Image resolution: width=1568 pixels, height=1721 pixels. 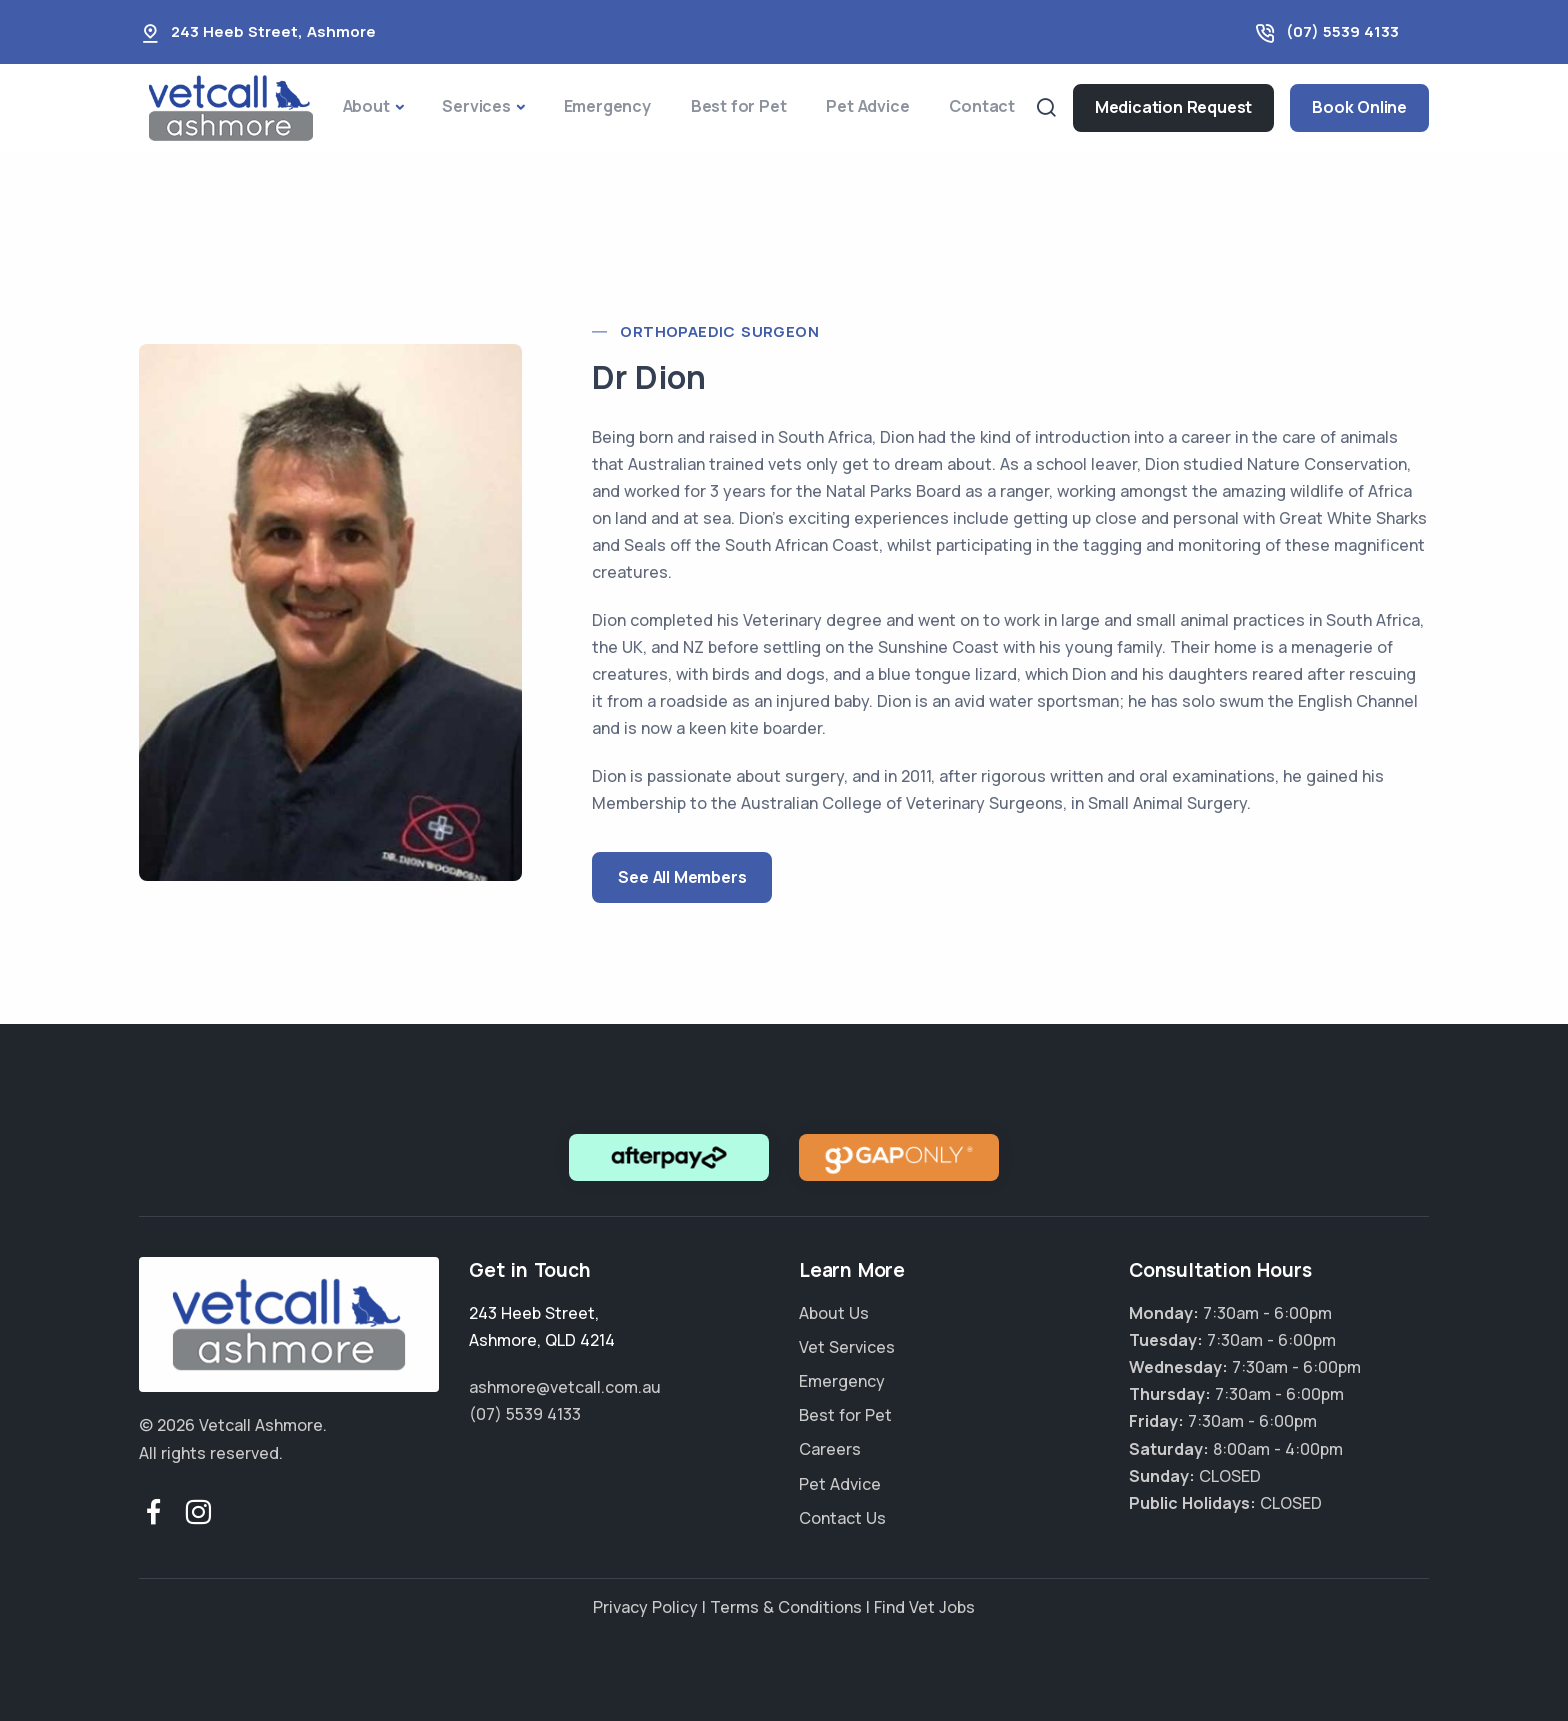 What do you see at coordinates (366, 106) in the screenshot?
I see `About` at bounding box center [366, 106].